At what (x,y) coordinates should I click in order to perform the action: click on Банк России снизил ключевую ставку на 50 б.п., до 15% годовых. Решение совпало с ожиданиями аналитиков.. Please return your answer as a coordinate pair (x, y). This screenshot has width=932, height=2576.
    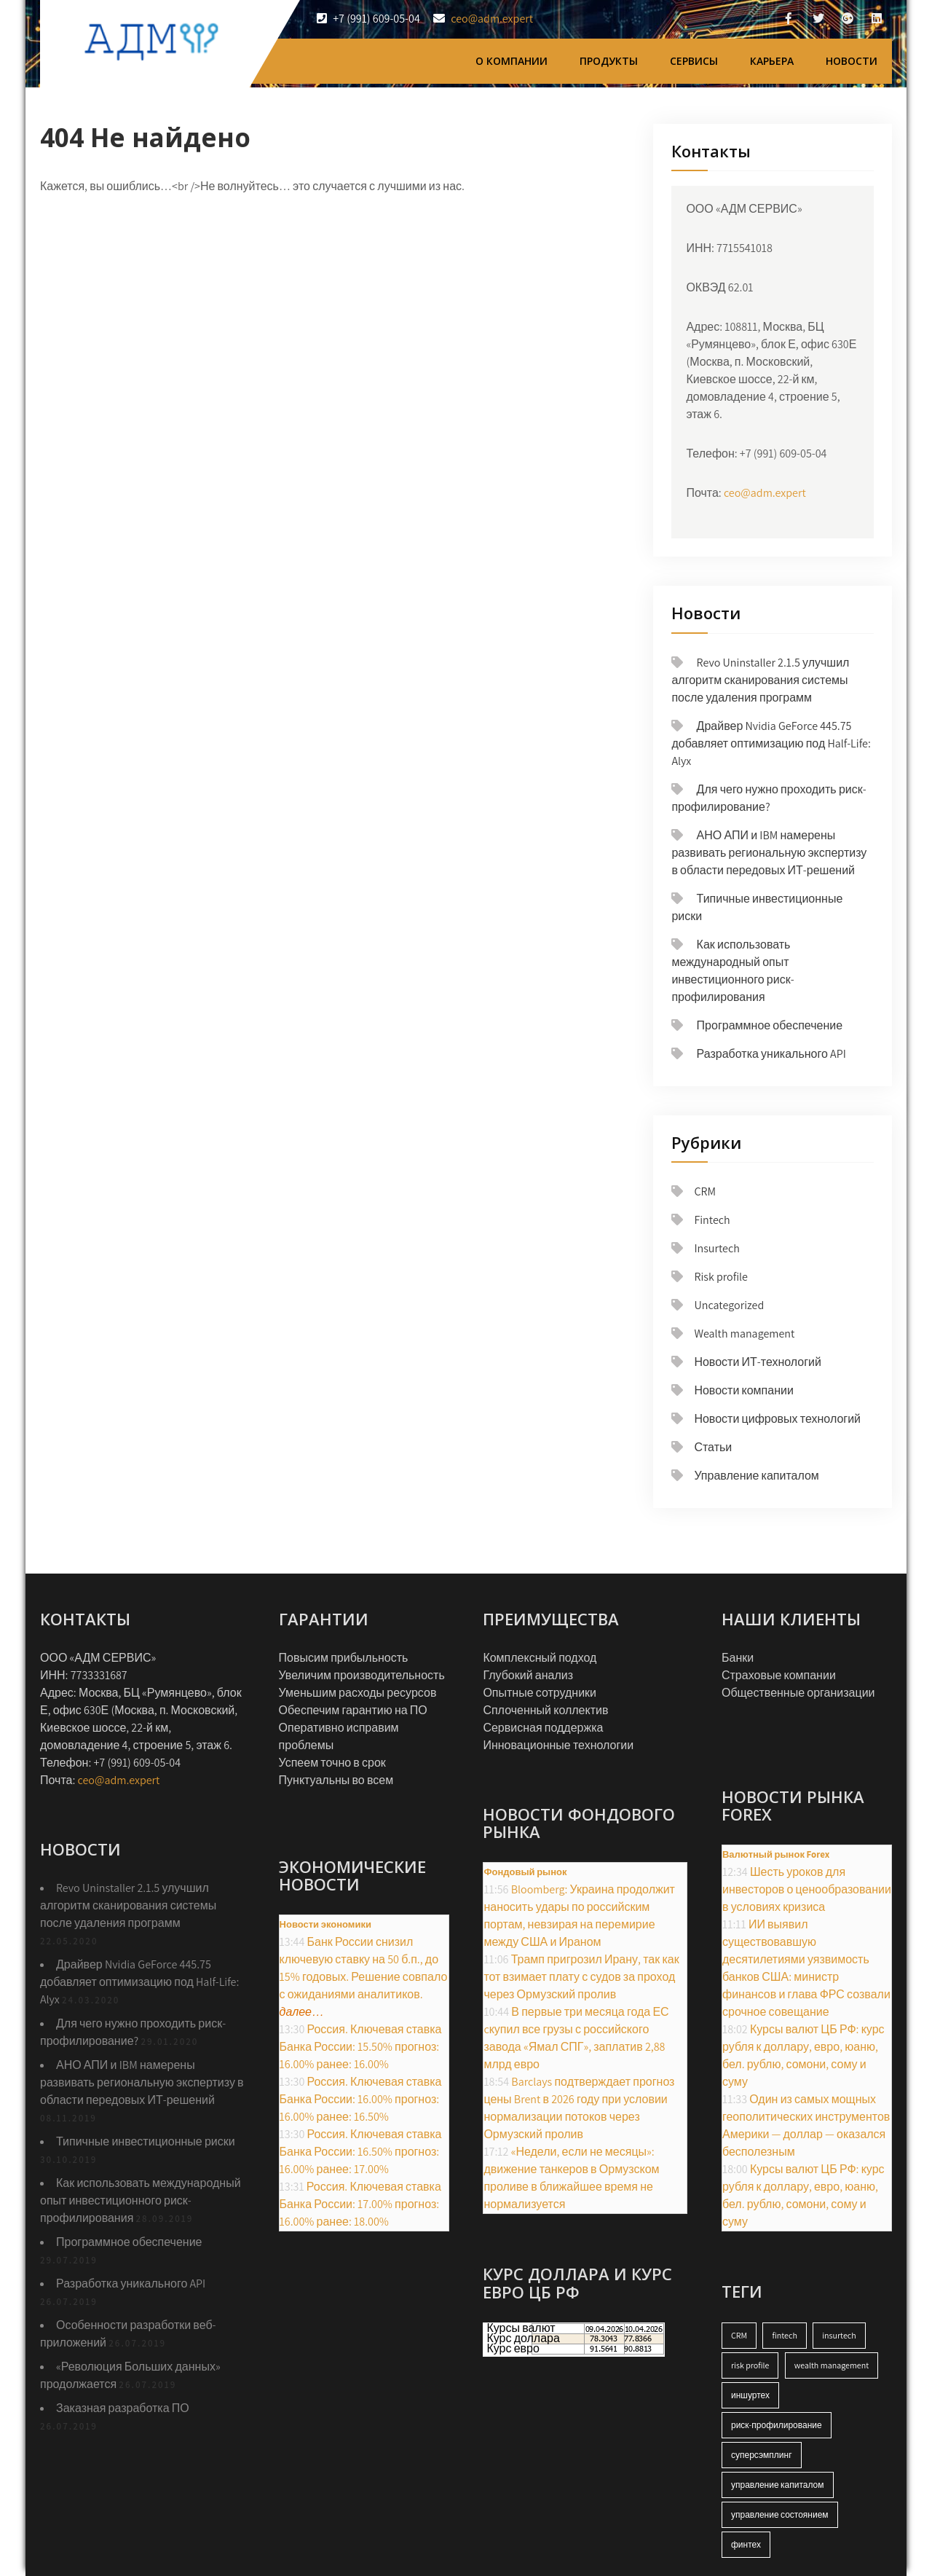
    Looking at the image, I should click on (364, 1976).